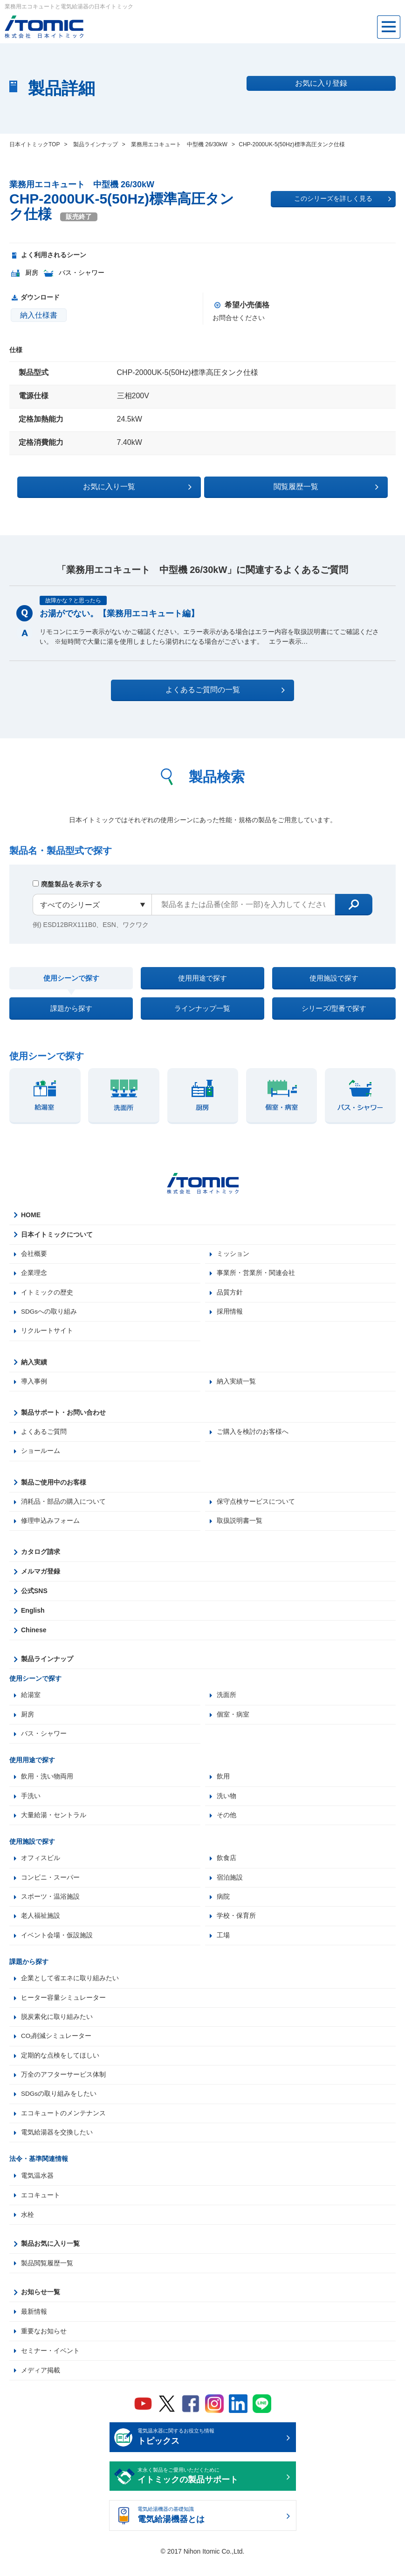 This screenshot has width=405, height=2576. I want to click on ご購入を検討のお客様へ, so click(252, 1440).